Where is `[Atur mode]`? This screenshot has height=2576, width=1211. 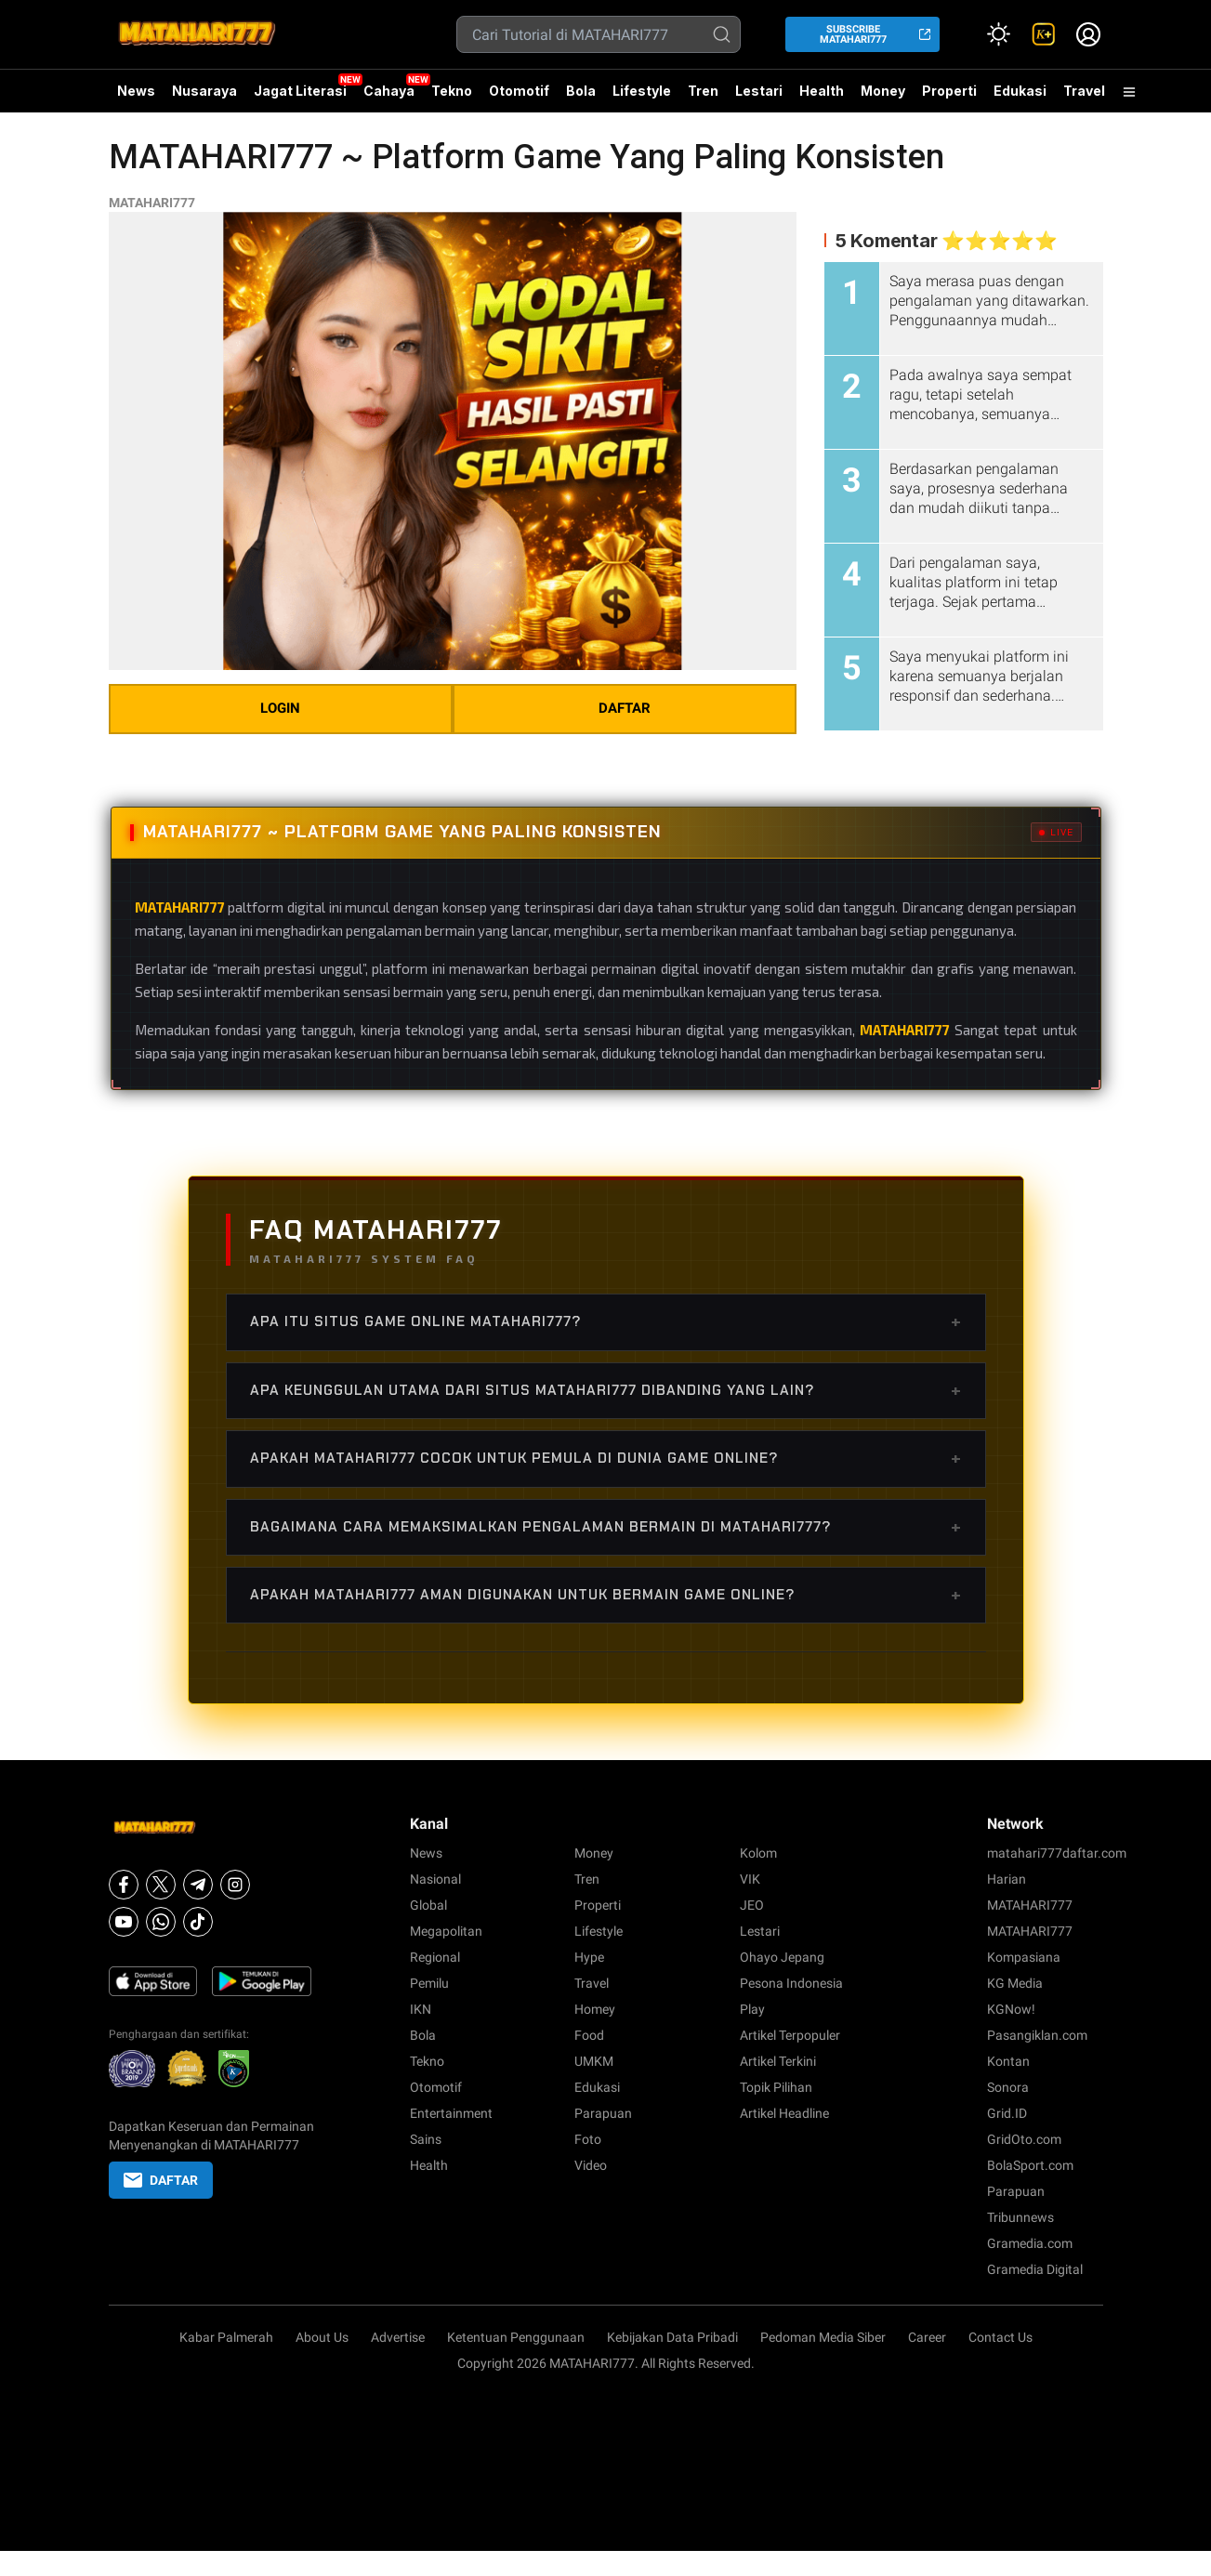 [Atur mode] is located at coordinates (999, 34).